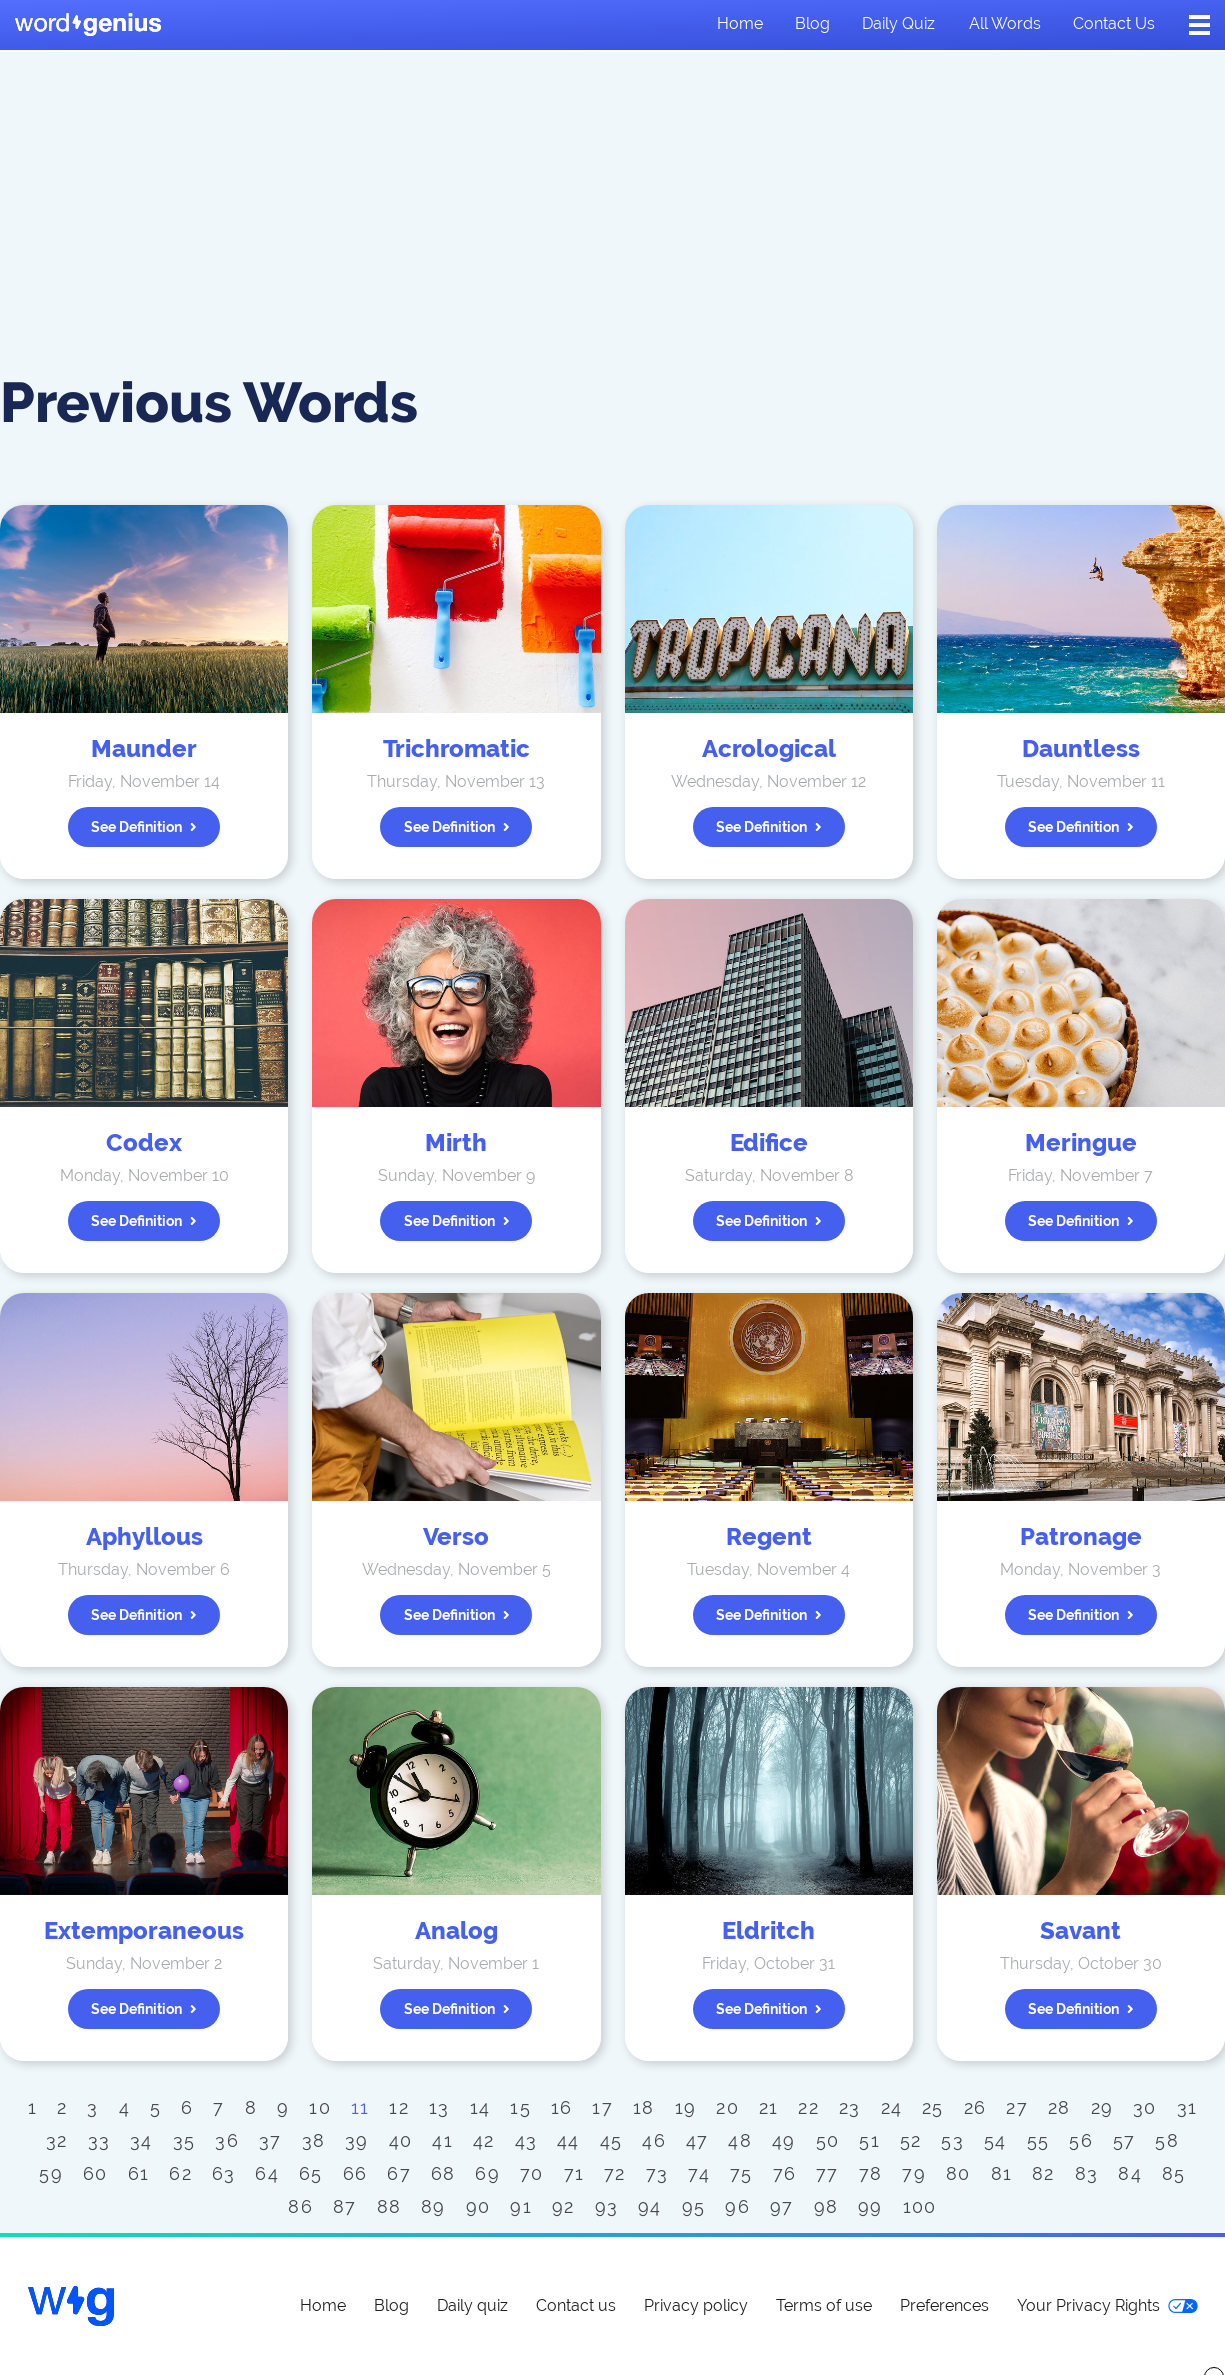  Describe the element at coordinates (741, 2173) in the screenshot. I see `75` at that location.